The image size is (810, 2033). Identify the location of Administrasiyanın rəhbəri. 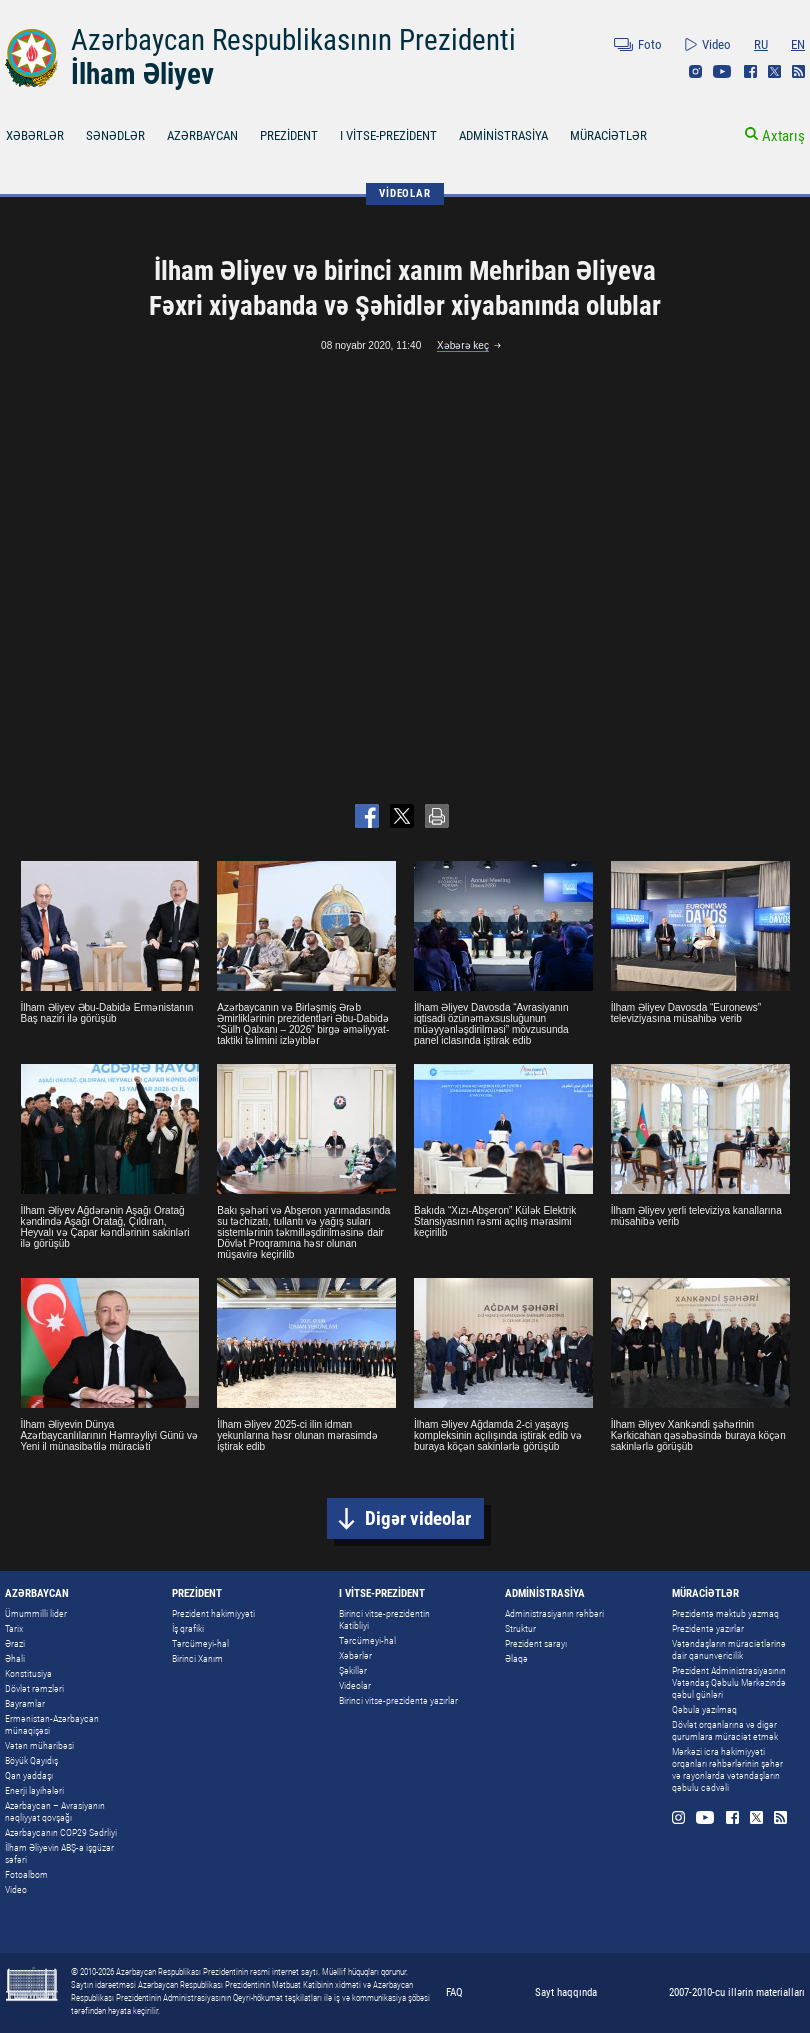
(554, 1613).